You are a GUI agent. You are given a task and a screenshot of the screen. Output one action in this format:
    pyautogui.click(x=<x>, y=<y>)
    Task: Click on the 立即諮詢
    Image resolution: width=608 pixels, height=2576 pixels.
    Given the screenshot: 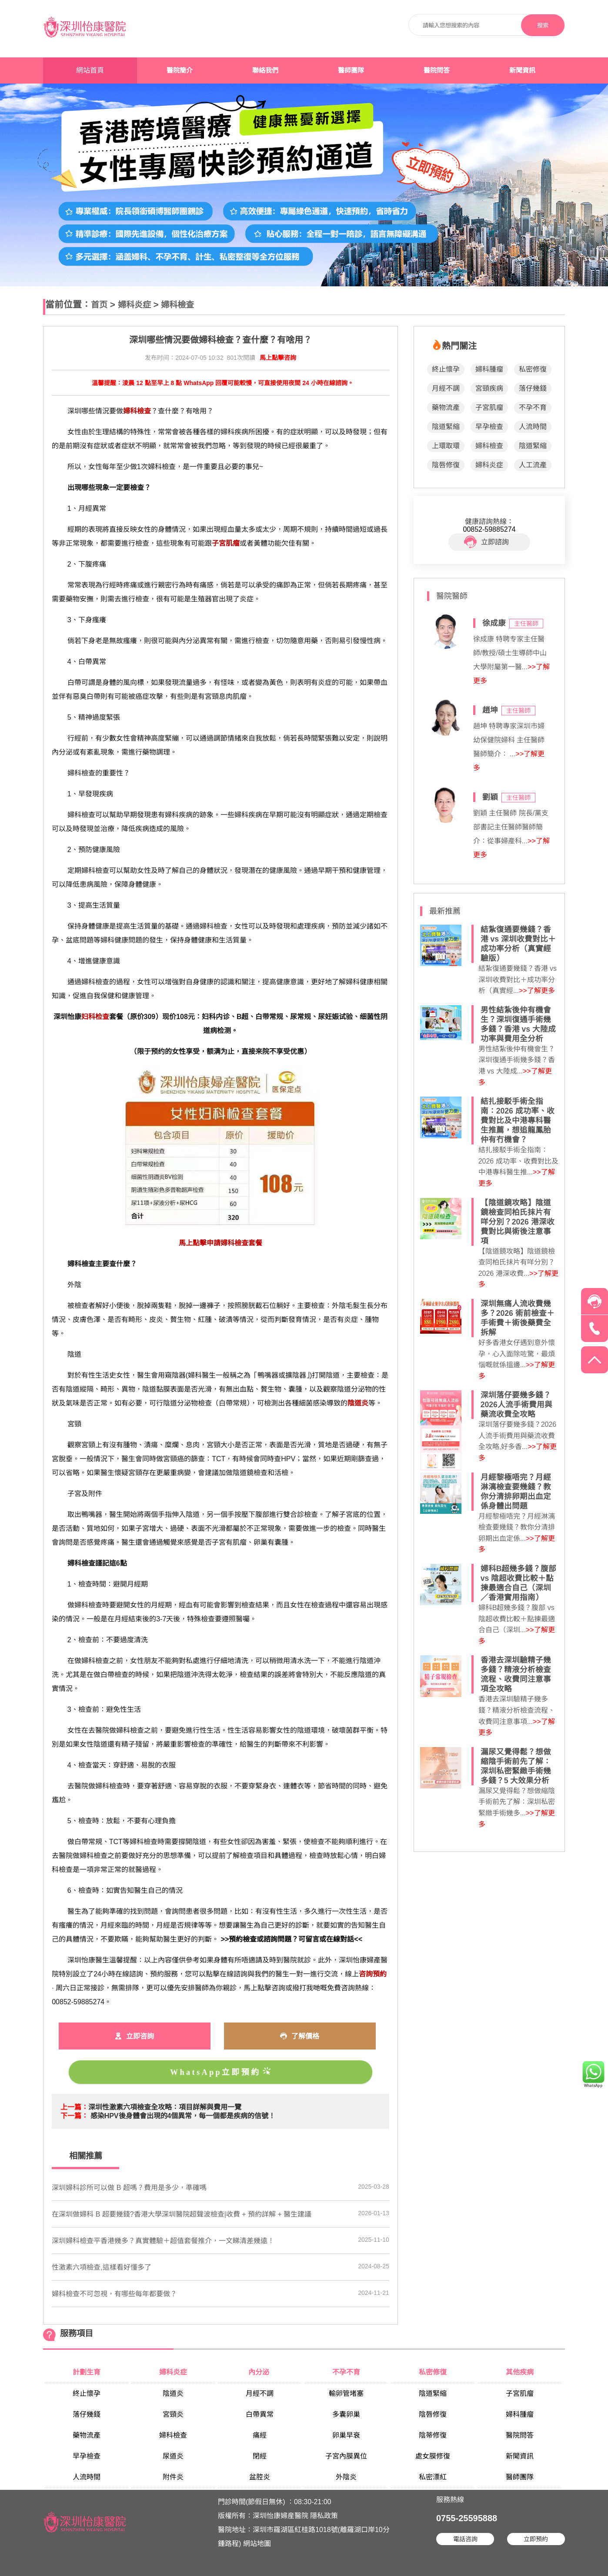 What is the action you would take?
    pyautogui.click(x=486, y=542)
    